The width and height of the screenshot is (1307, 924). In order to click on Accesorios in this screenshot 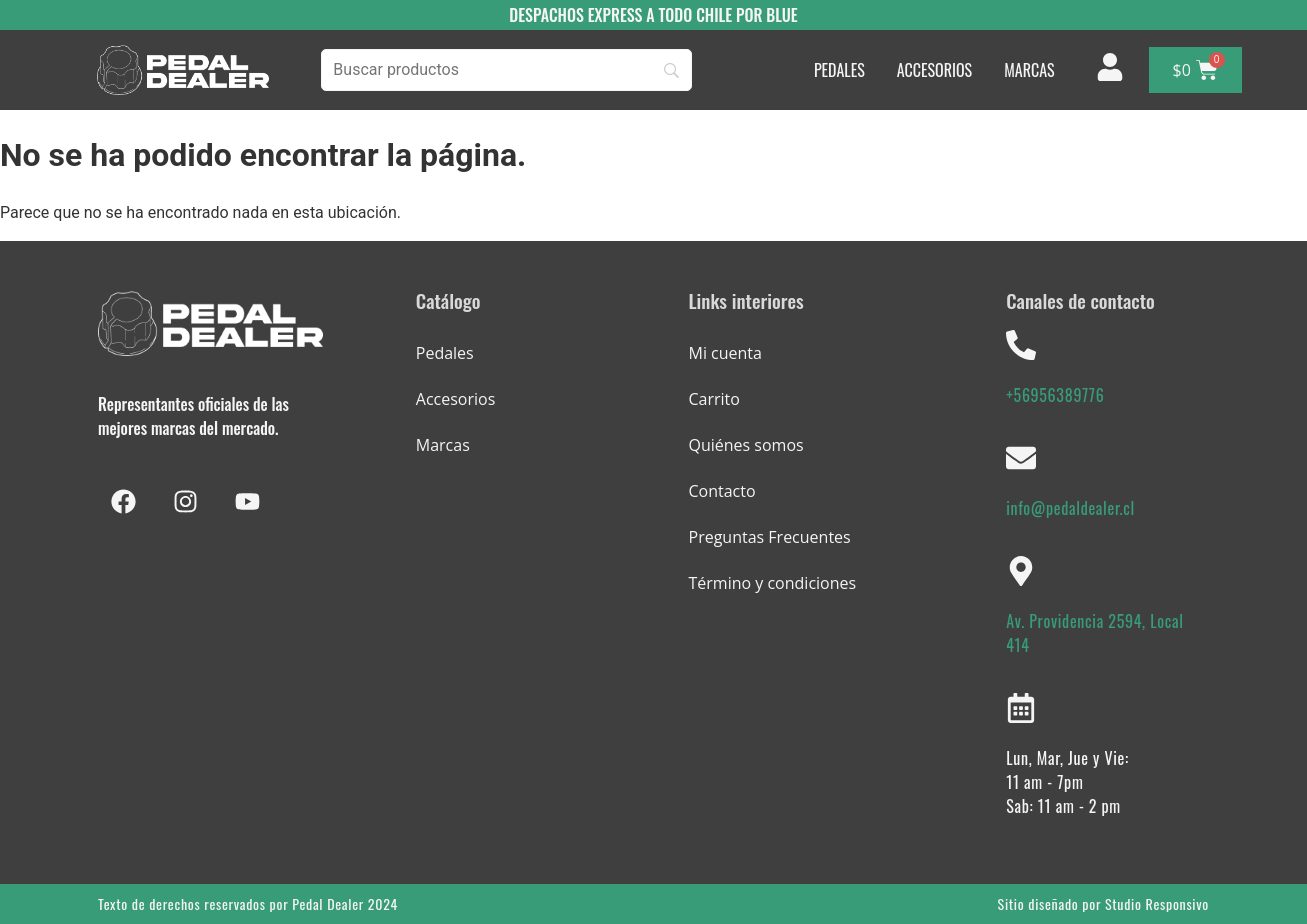, I will do `click(456, 399)`.